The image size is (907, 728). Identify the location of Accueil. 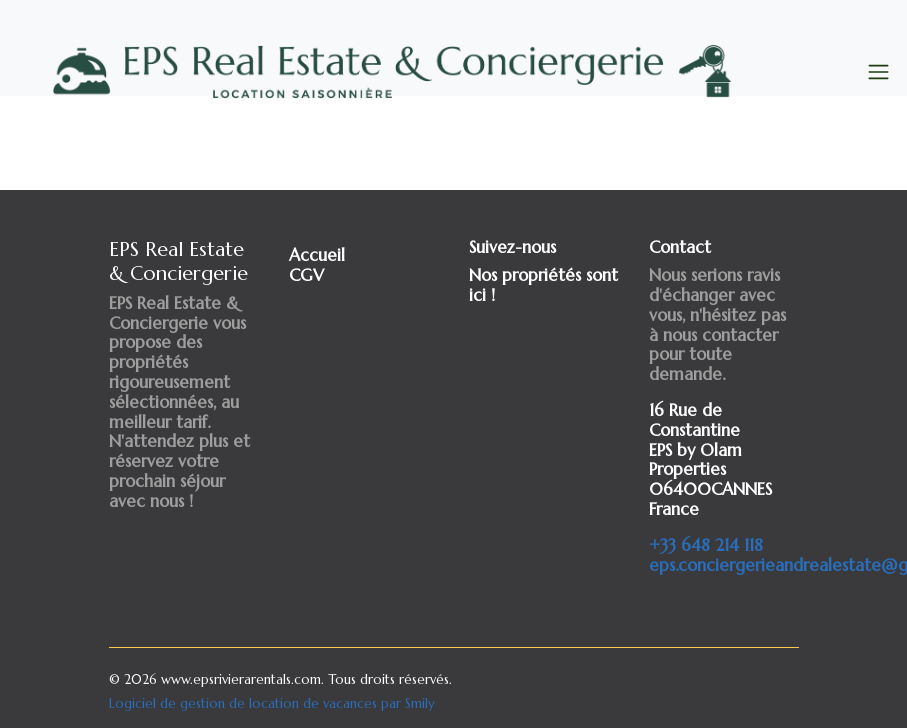
(317, 255).